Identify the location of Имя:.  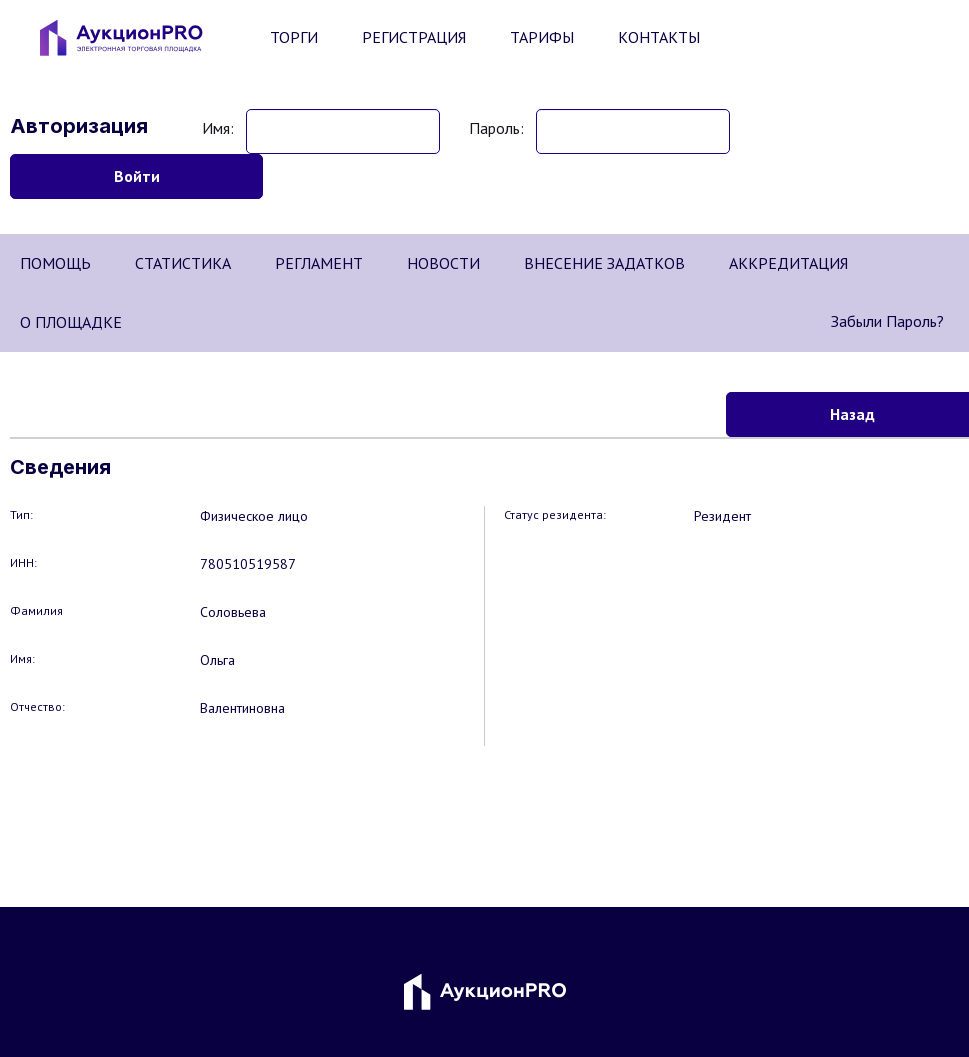
(218, 128).